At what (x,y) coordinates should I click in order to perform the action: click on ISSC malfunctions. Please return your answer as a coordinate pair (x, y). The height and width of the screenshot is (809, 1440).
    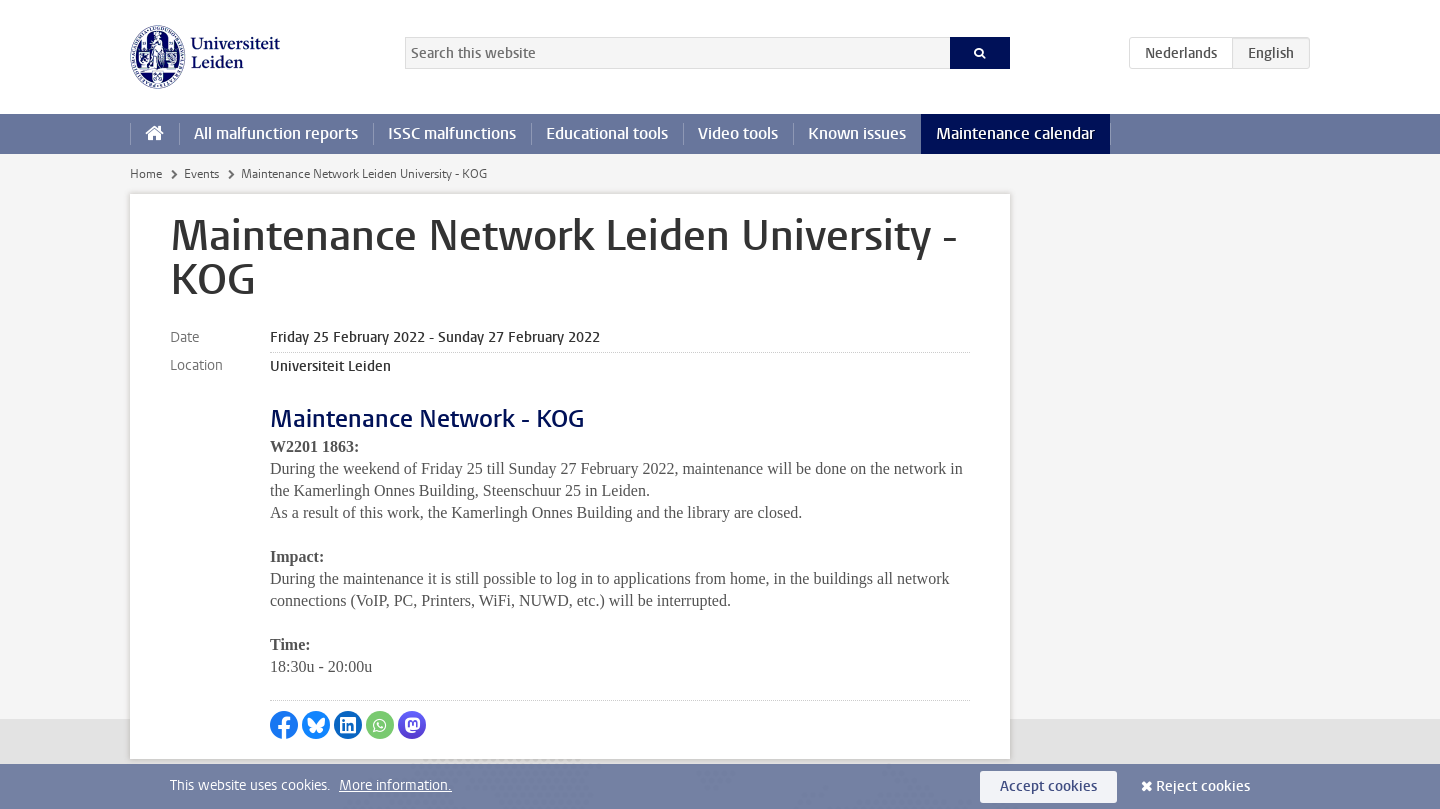
    Looking at the image, I should click on (452, 133).